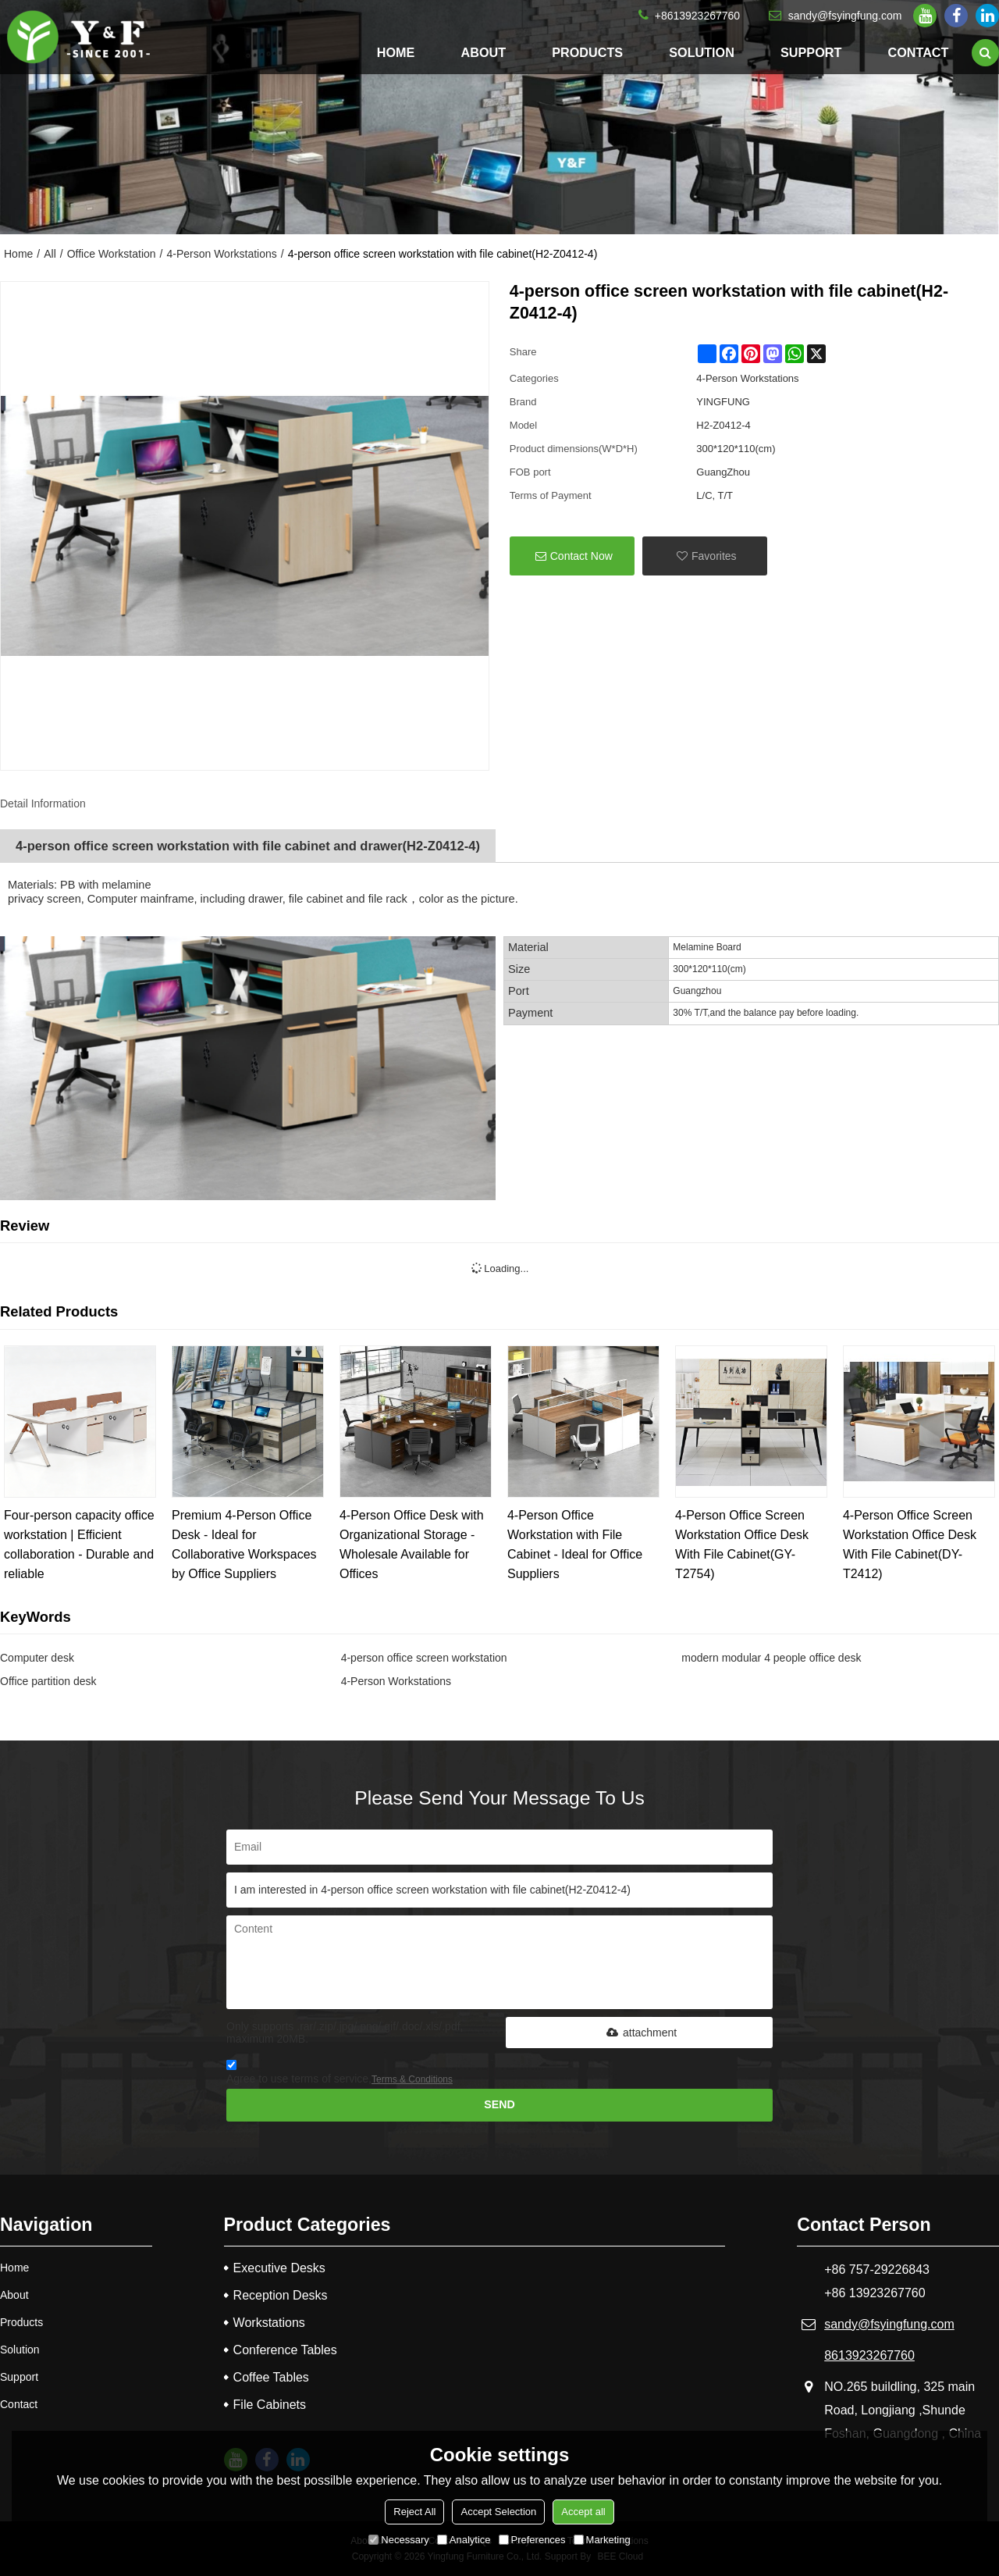  Describe the element at coordinates (414, 2511) in the screenshot. I see `Reject All` at that location.